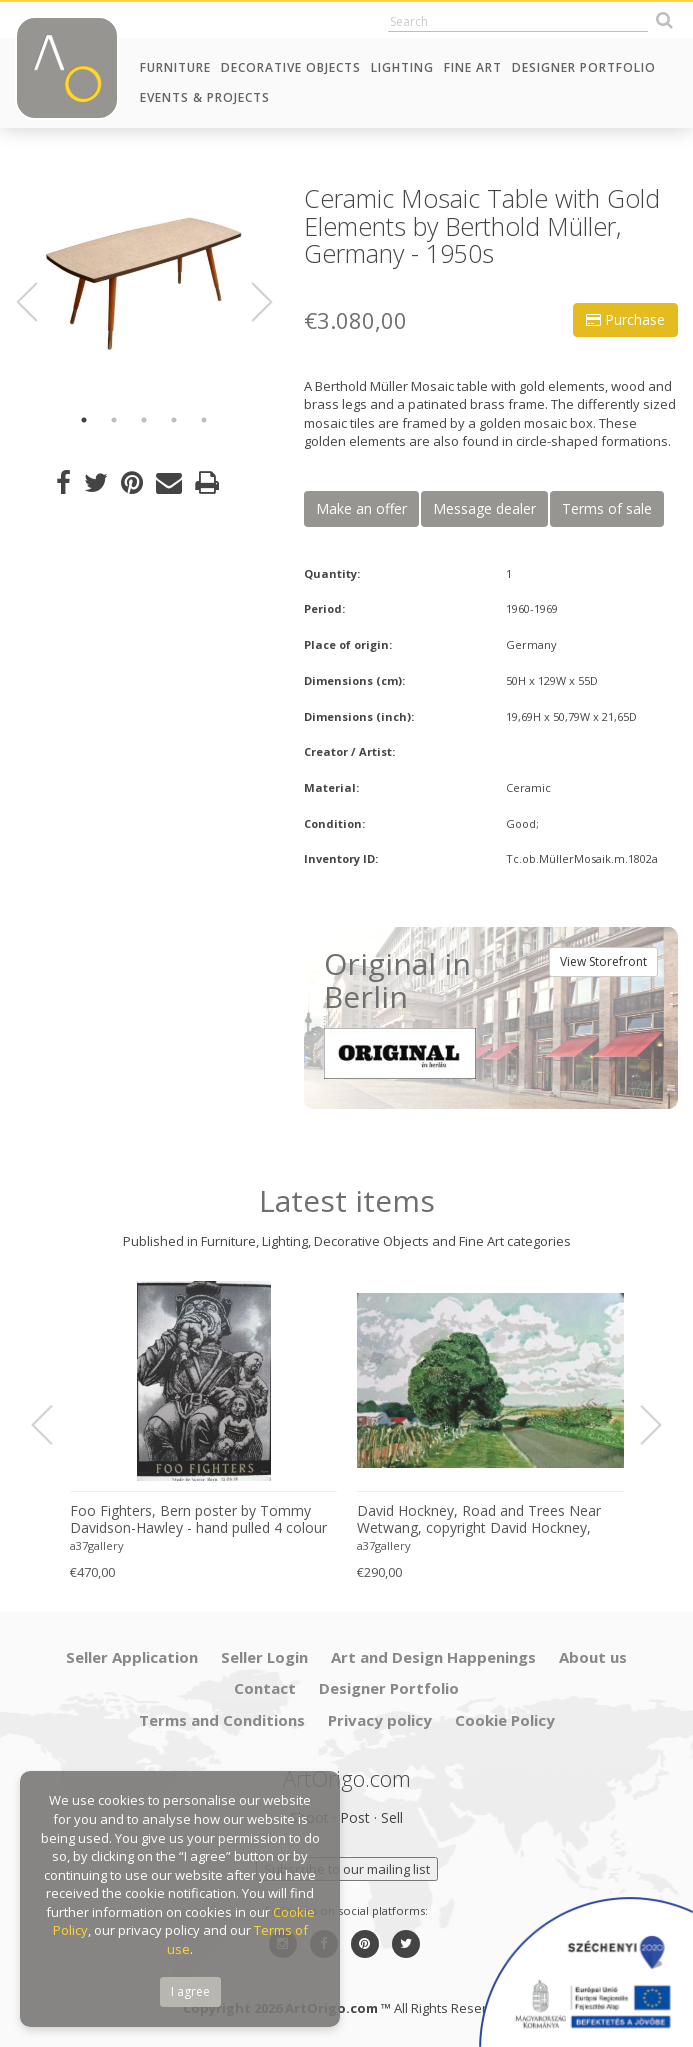 This screenshot has height=2047, width=693. I want to click on Foo Fighters, Bern poster by Tommy Davidson-Hawley - hand pulled 4 colour screenprint, Printed in UK, so click(198, 1520).